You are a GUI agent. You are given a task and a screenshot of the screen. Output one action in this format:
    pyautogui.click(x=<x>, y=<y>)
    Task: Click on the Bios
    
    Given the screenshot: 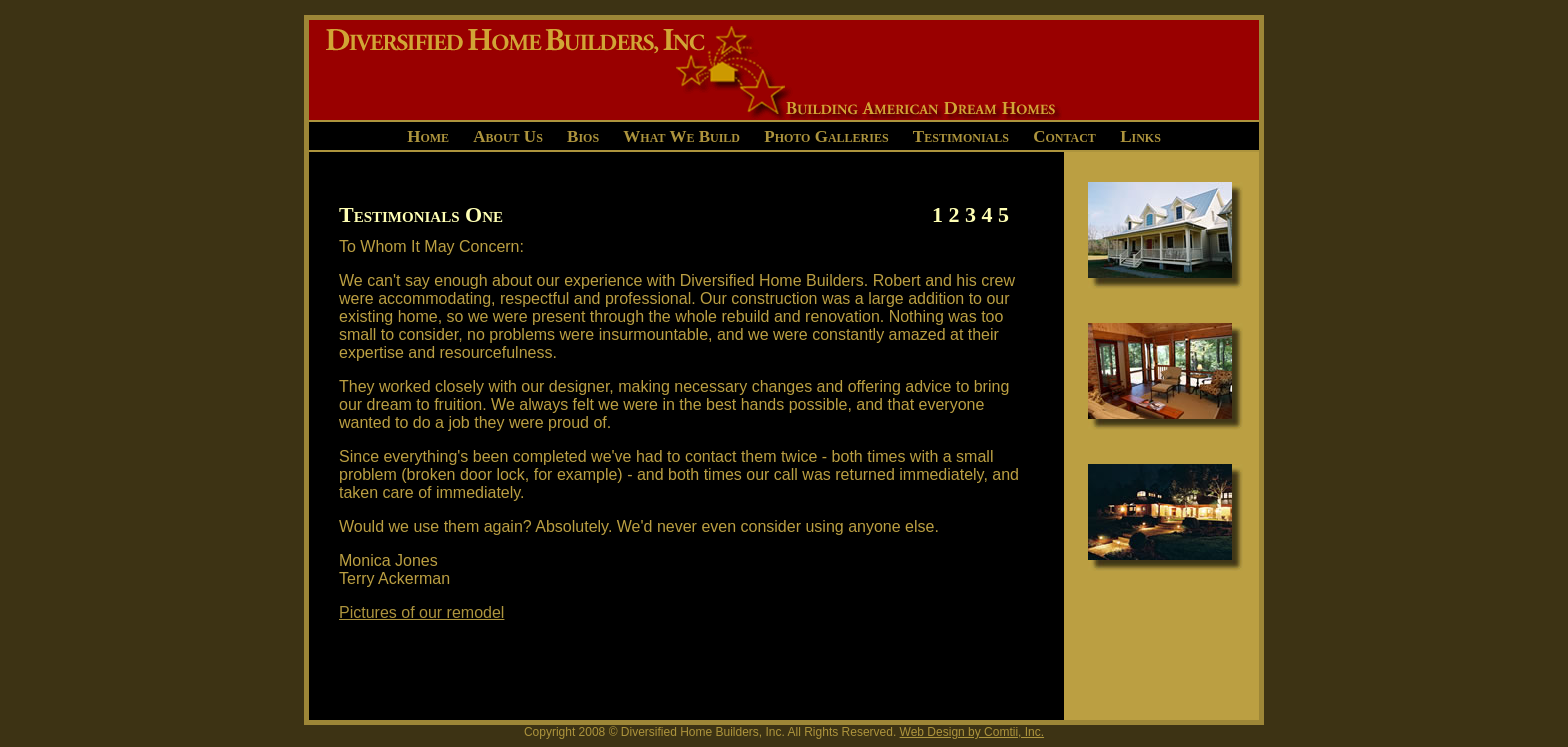 What is the action you would take?
    pyautogui.click(x=583, y=136)
    